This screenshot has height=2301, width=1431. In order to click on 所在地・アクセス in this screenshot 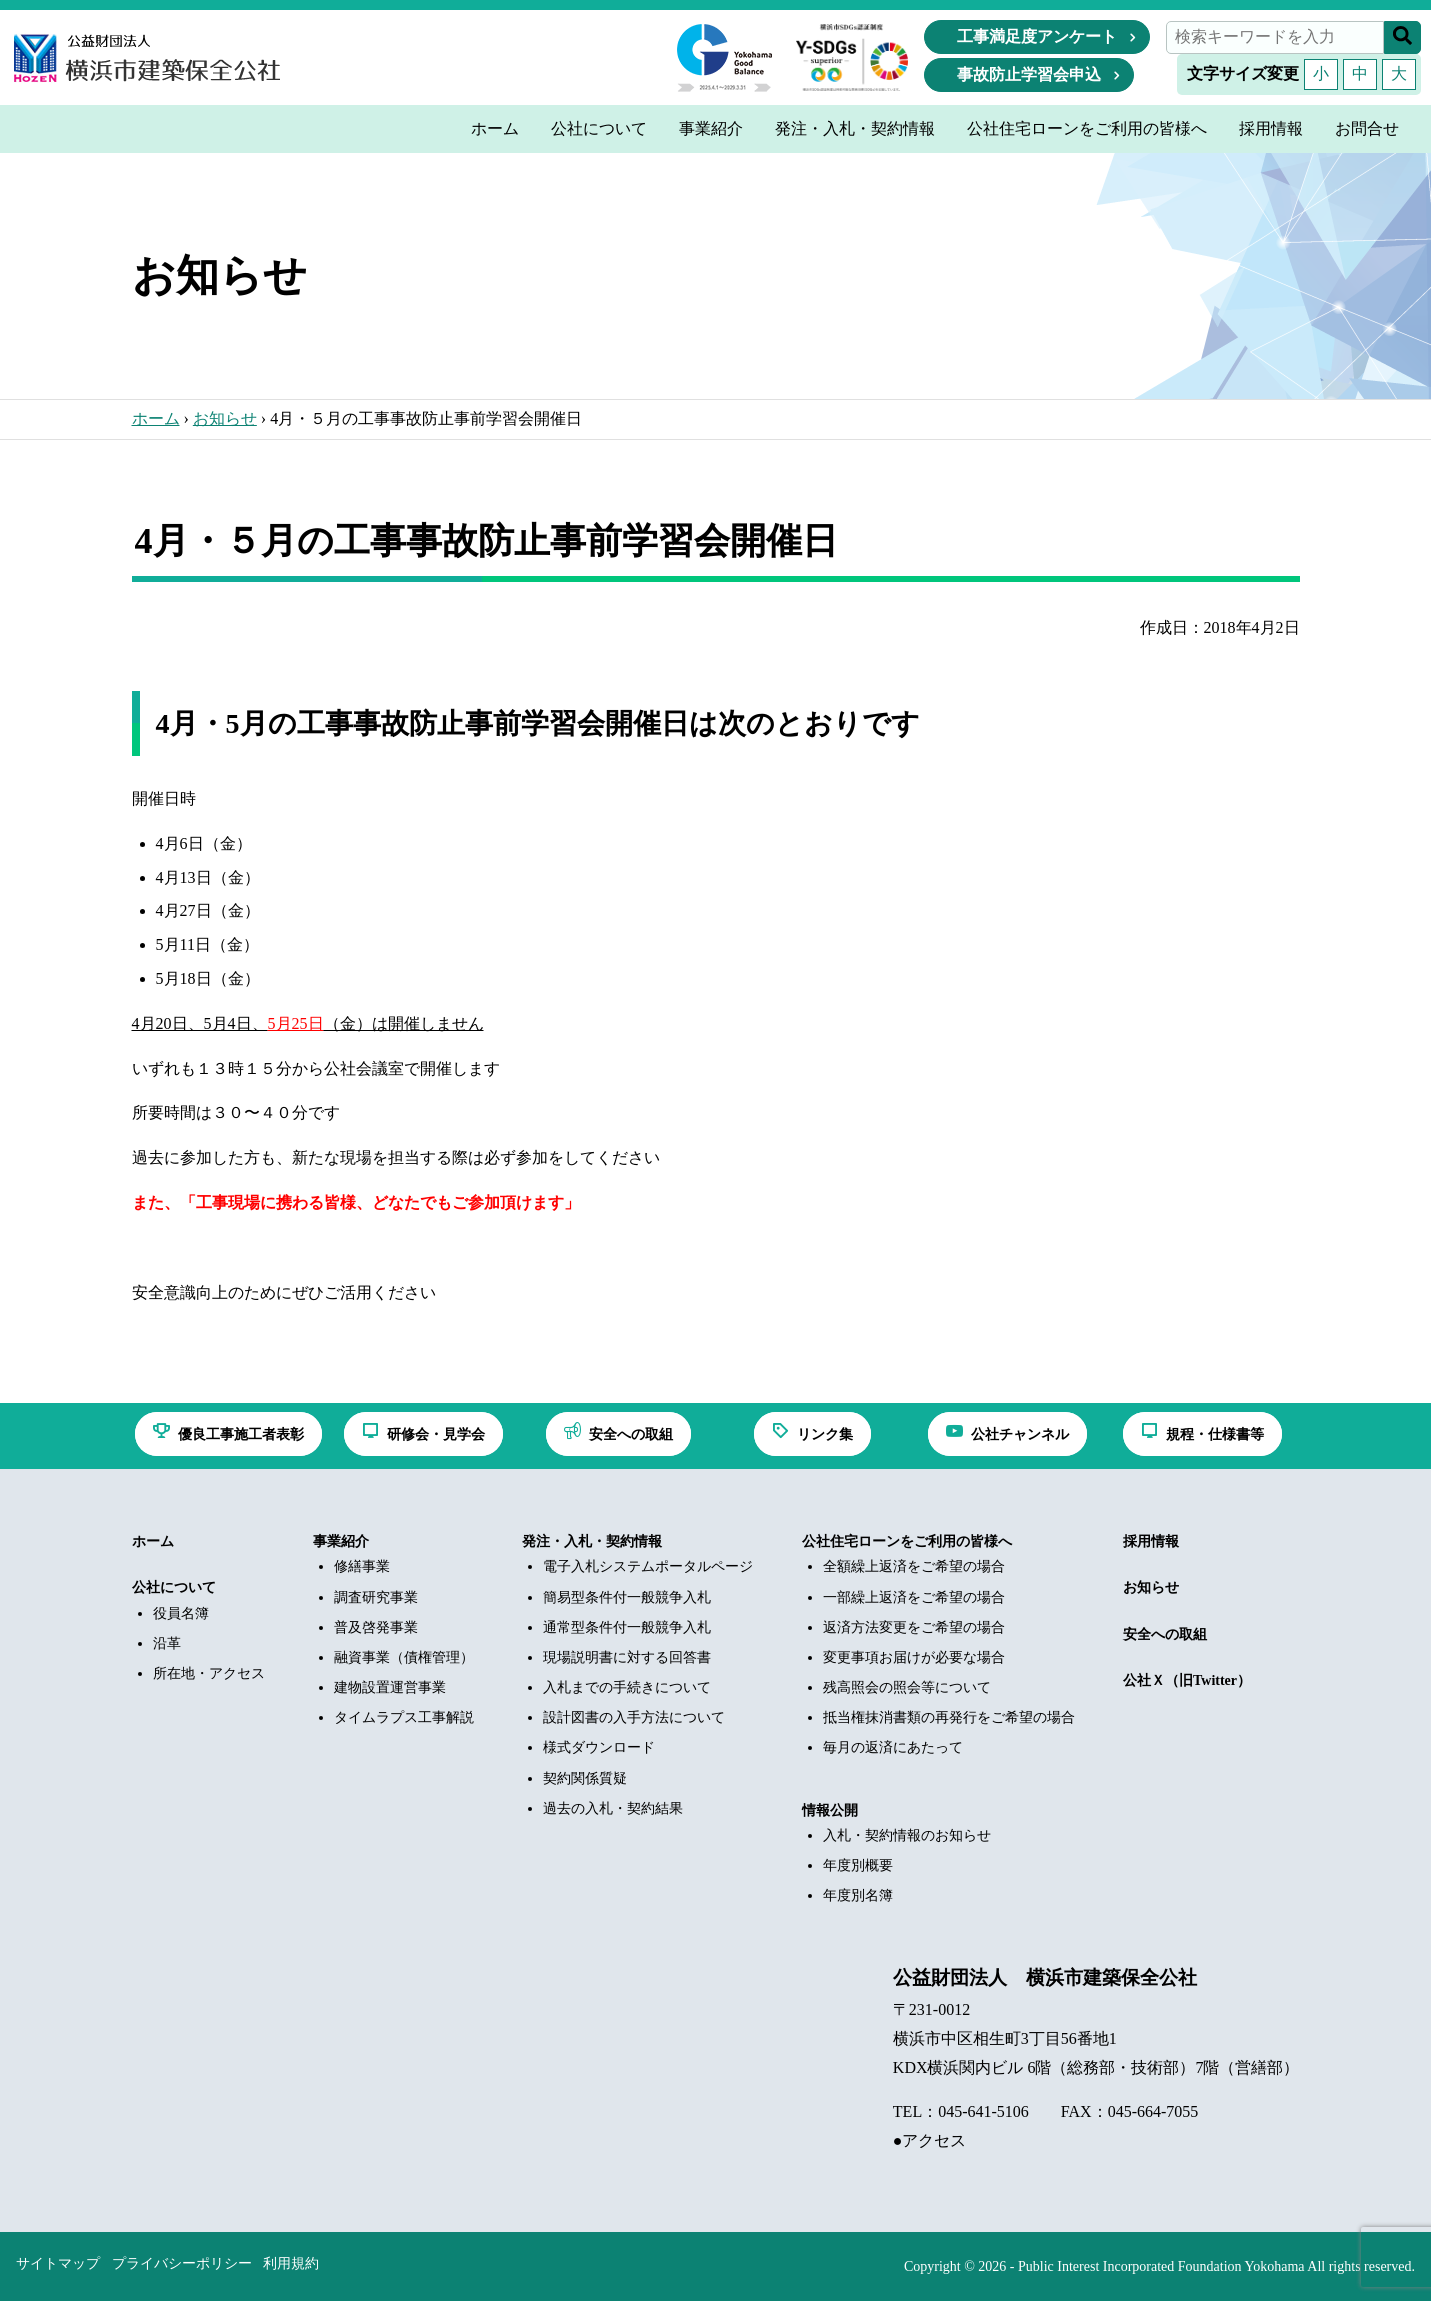, I will do `click(209, 1673)`.